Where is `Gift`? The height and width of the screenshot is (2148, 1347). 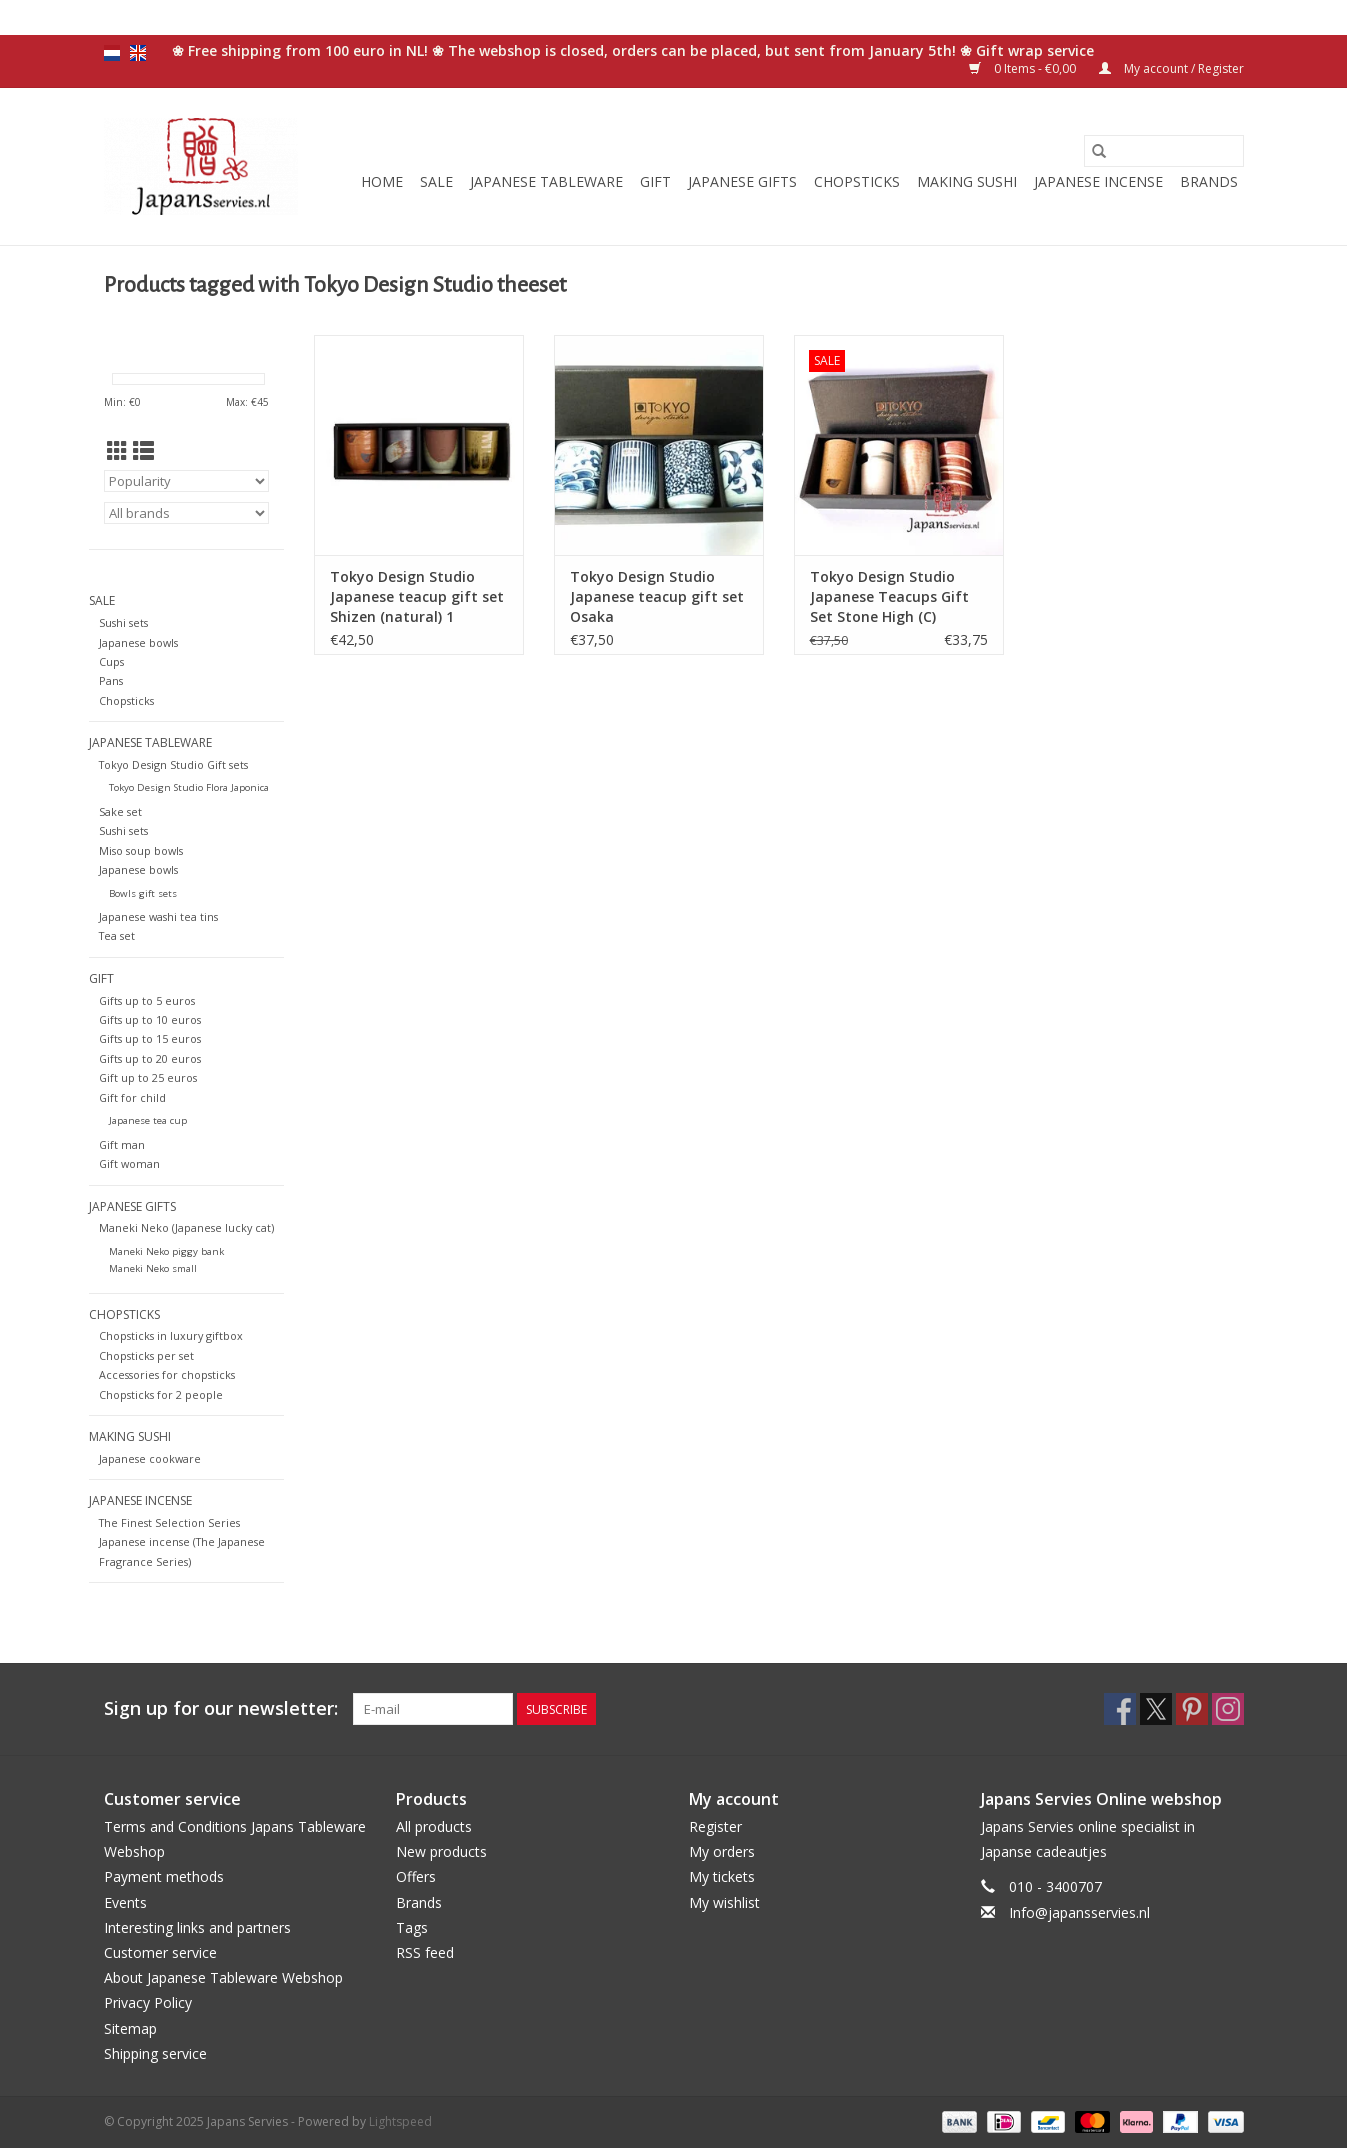
Gift is located at coordinates (655, 181).